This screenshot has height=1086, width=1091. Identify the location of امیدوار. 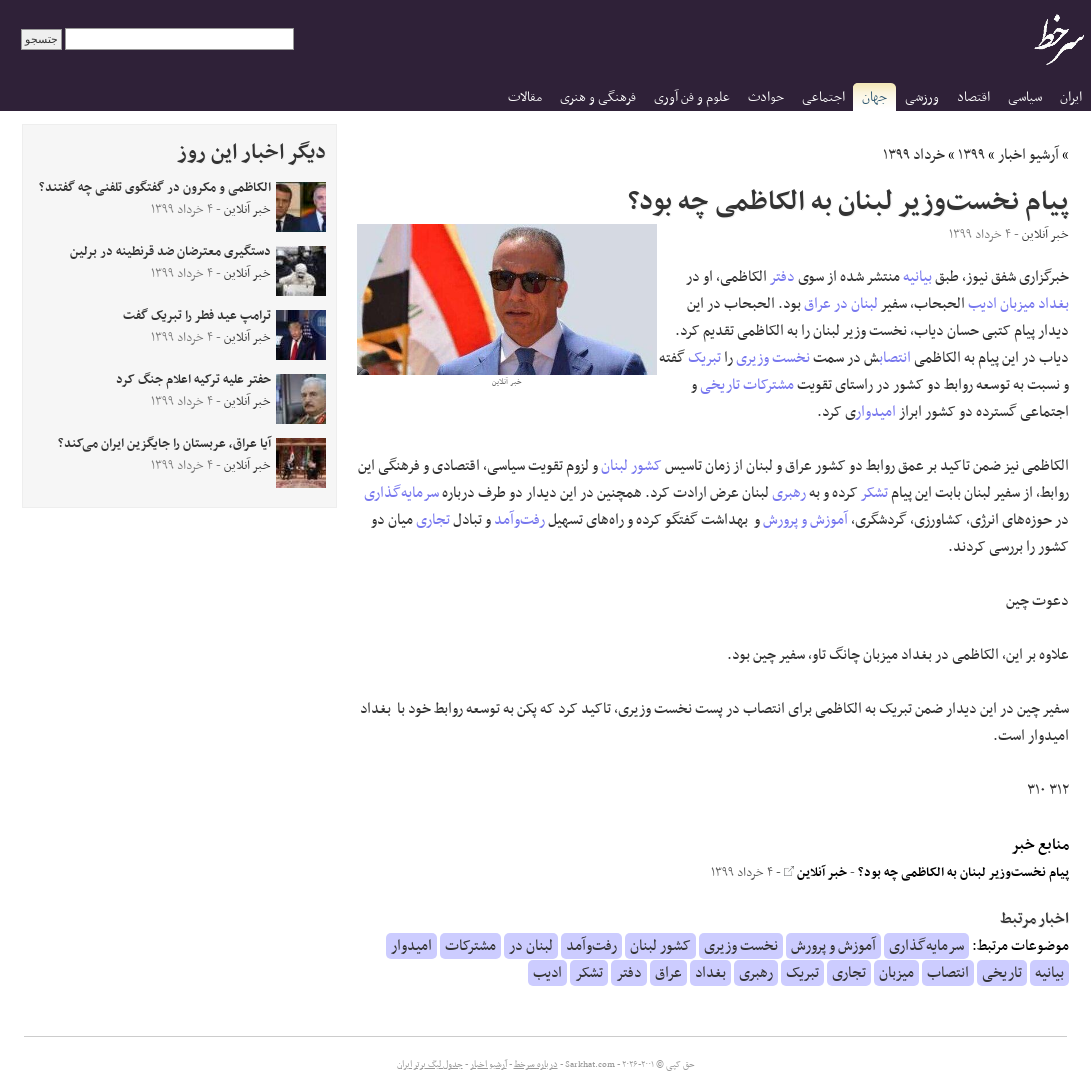
(876, 412).